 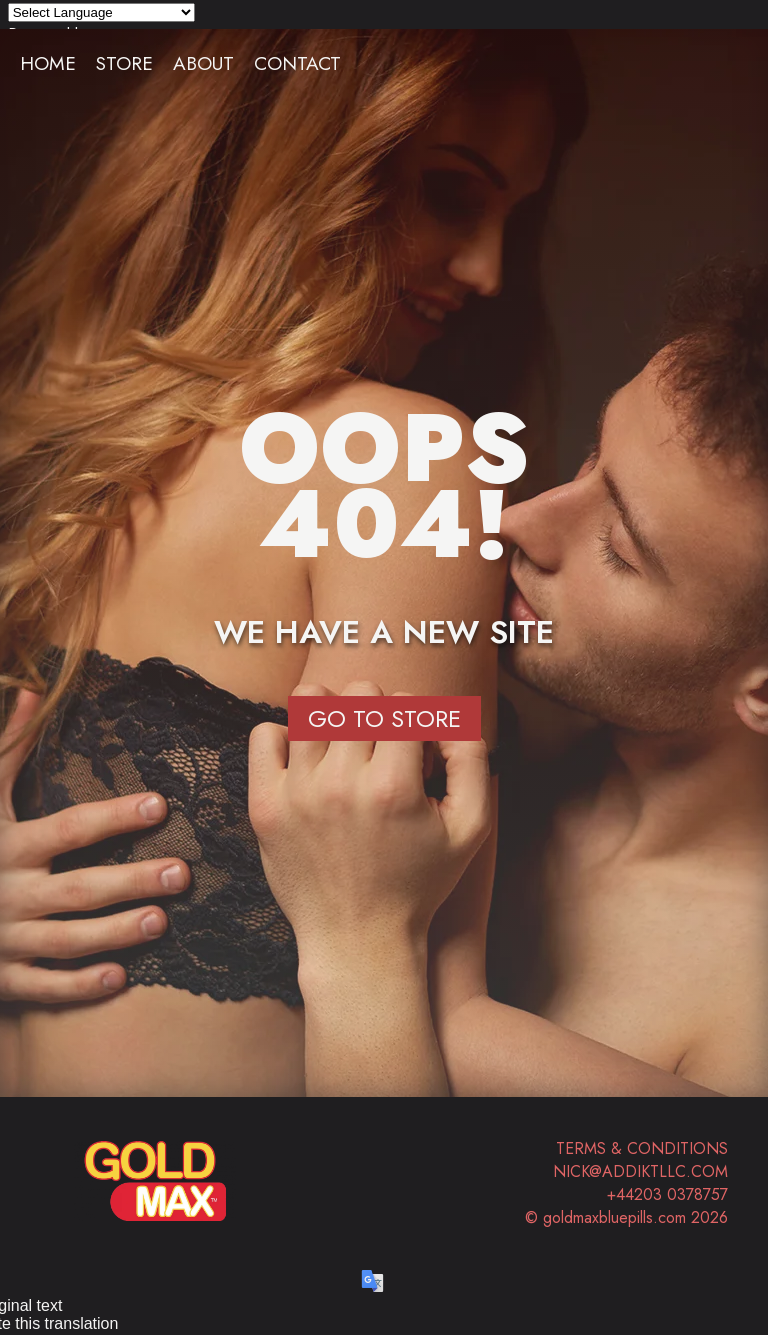 I want to click on [Language Translate Widget], so click(x=101, y=12).